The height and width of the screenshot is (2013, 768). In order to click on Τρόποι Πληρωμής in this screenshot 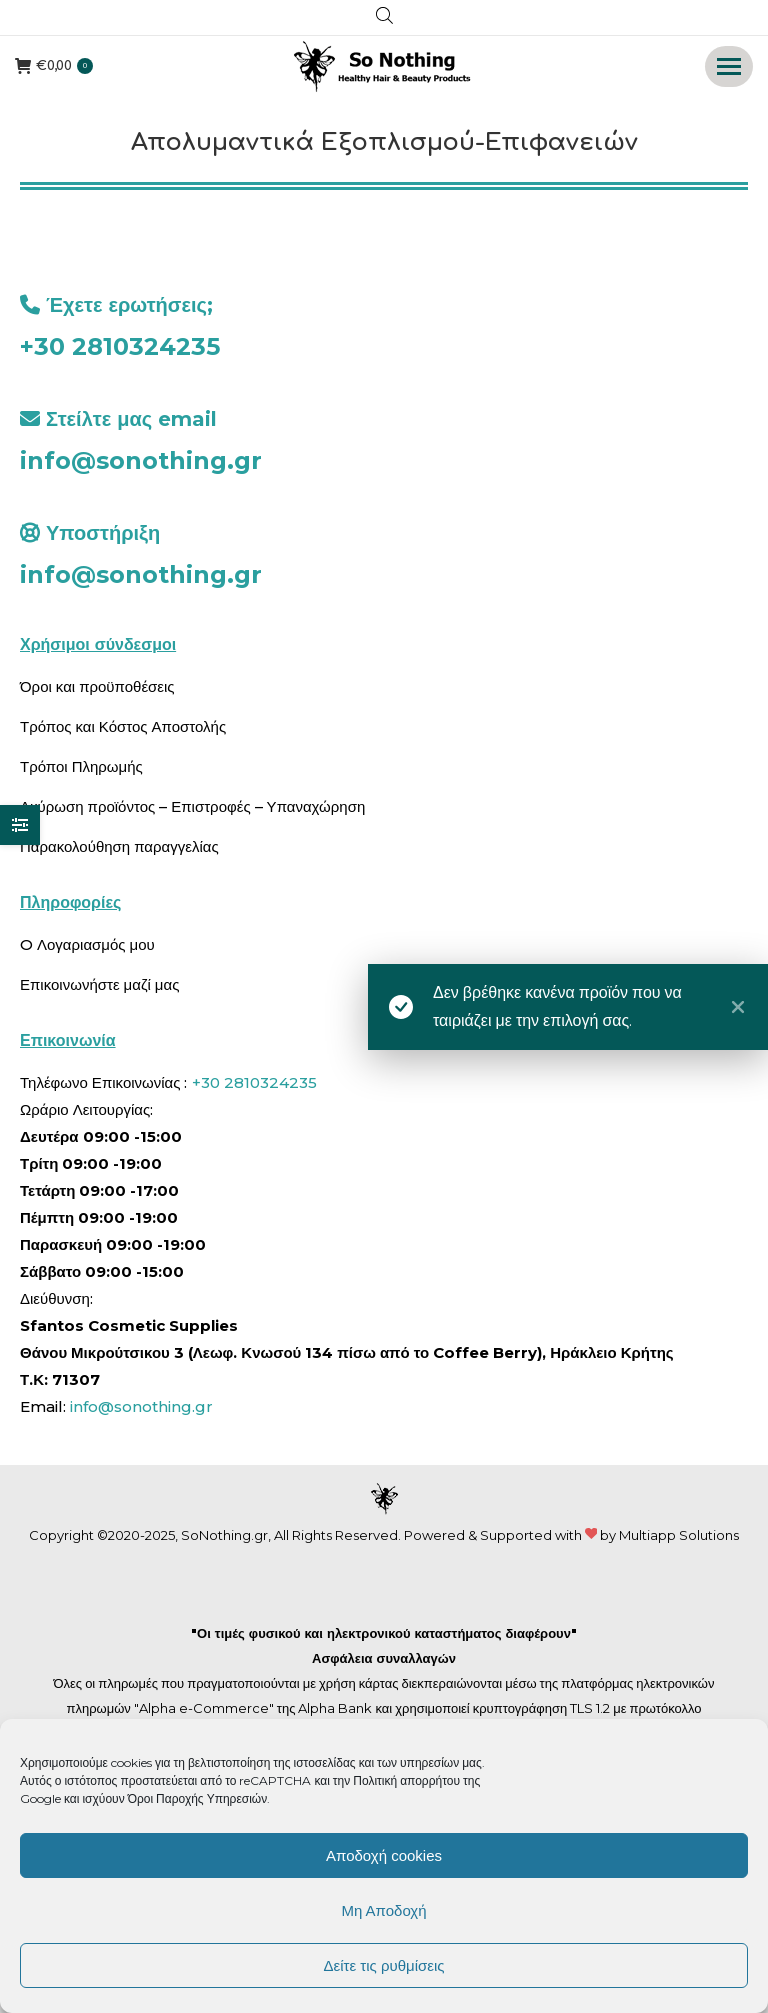, I will do `click(81, 766)`.